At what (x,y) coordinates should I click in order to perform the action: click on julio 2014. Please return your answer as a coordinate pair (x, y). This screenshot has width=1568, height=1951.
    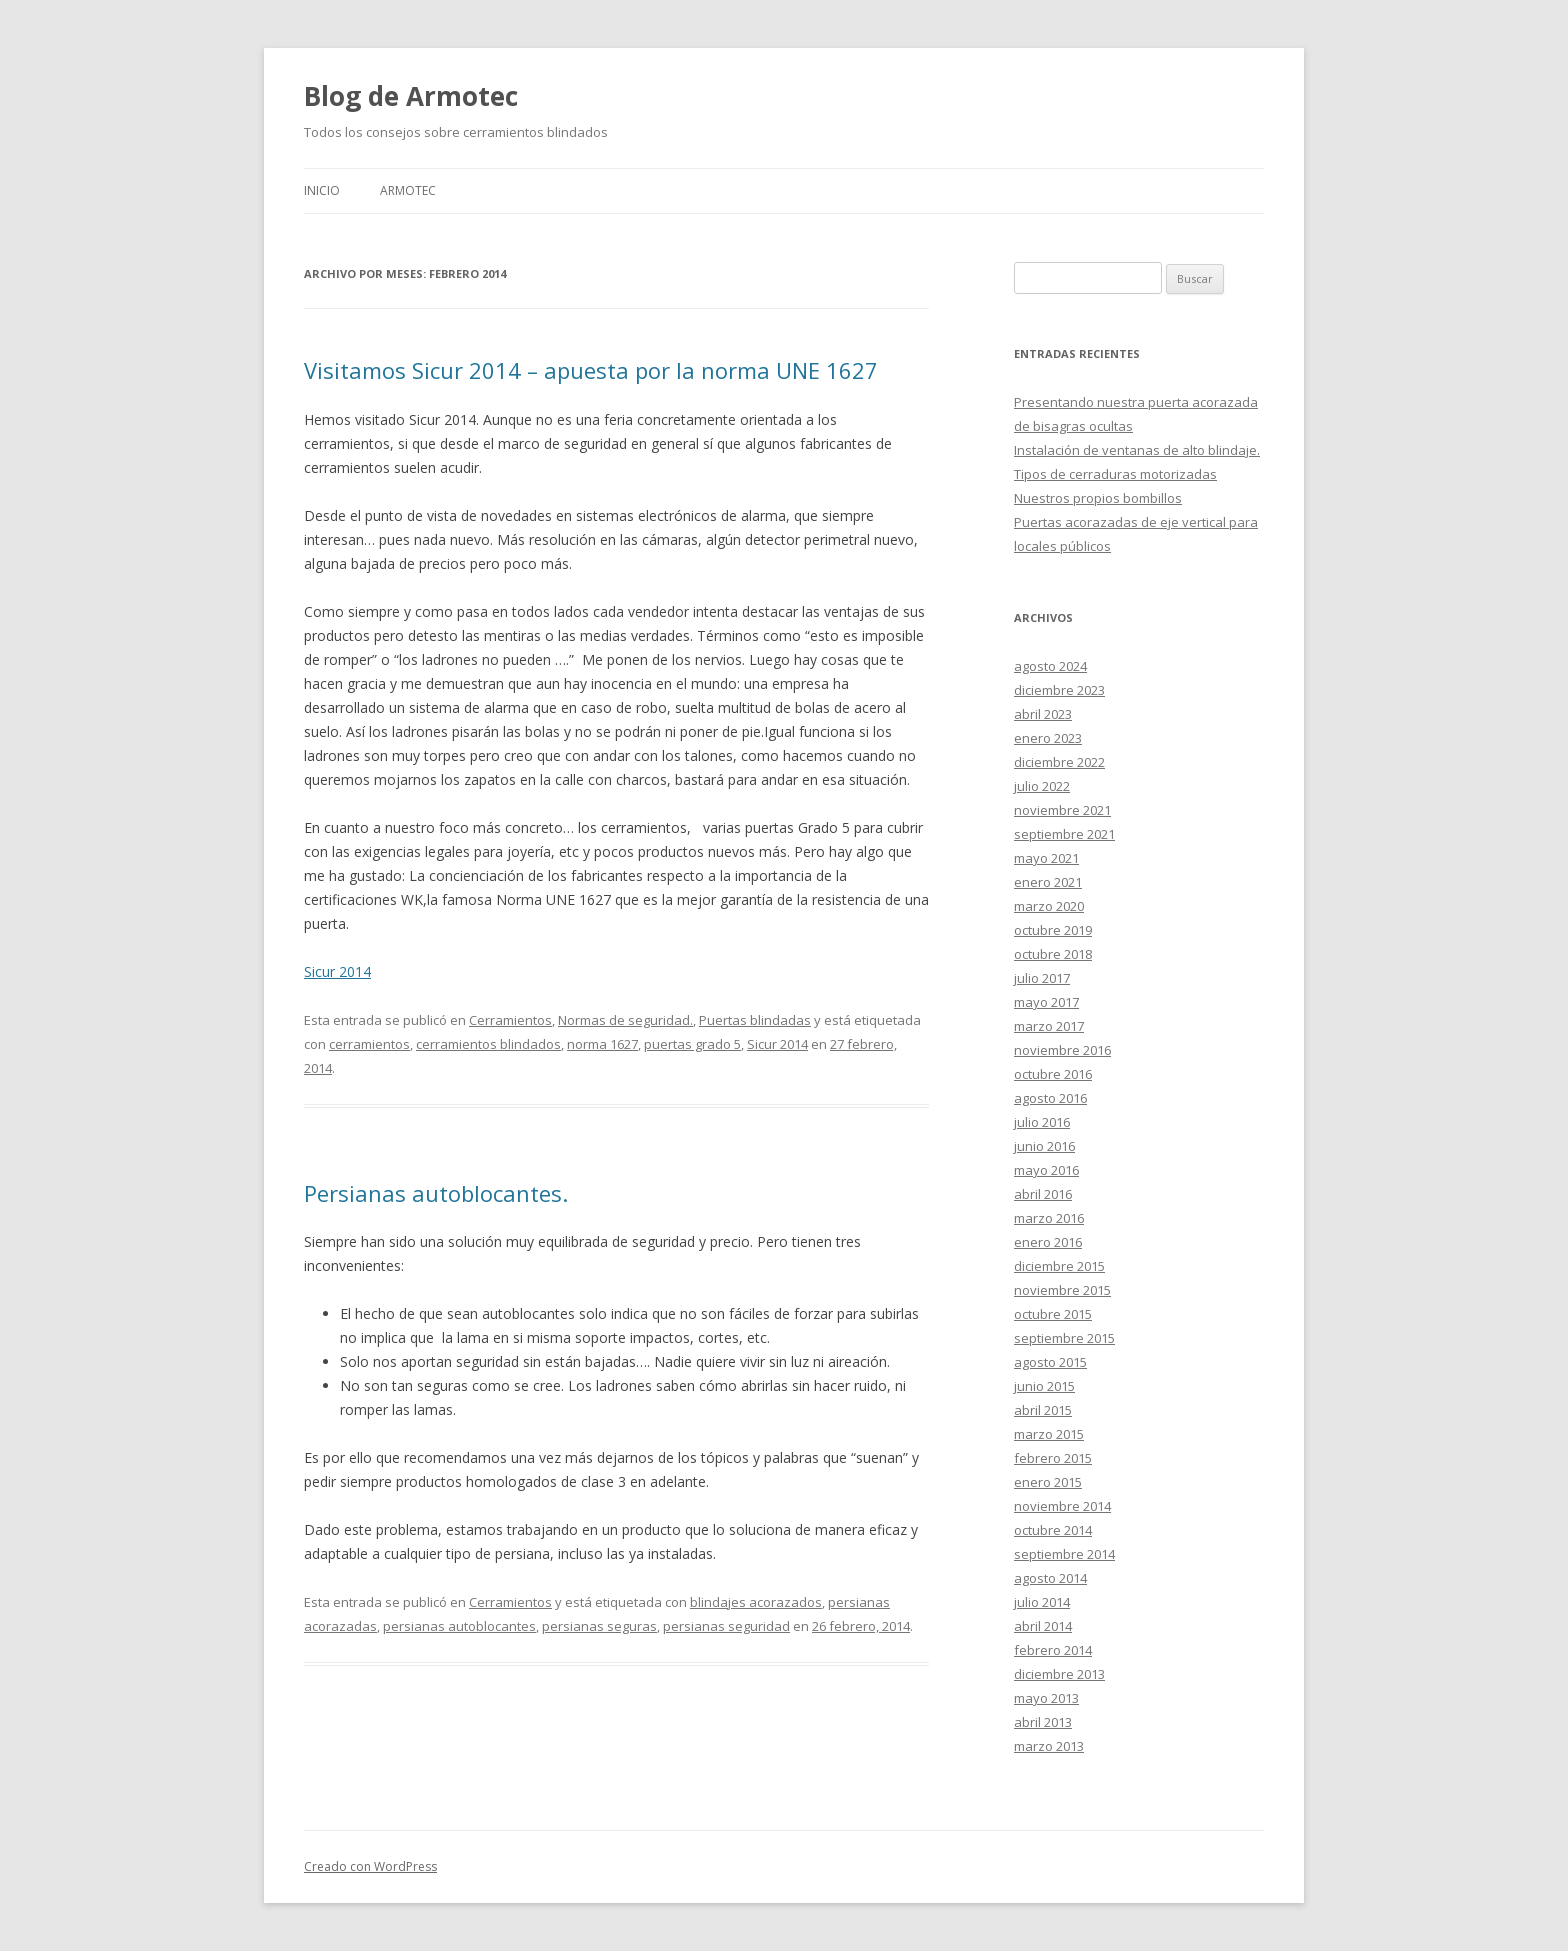
    Looking at the image, I should click on (1042, 1602).